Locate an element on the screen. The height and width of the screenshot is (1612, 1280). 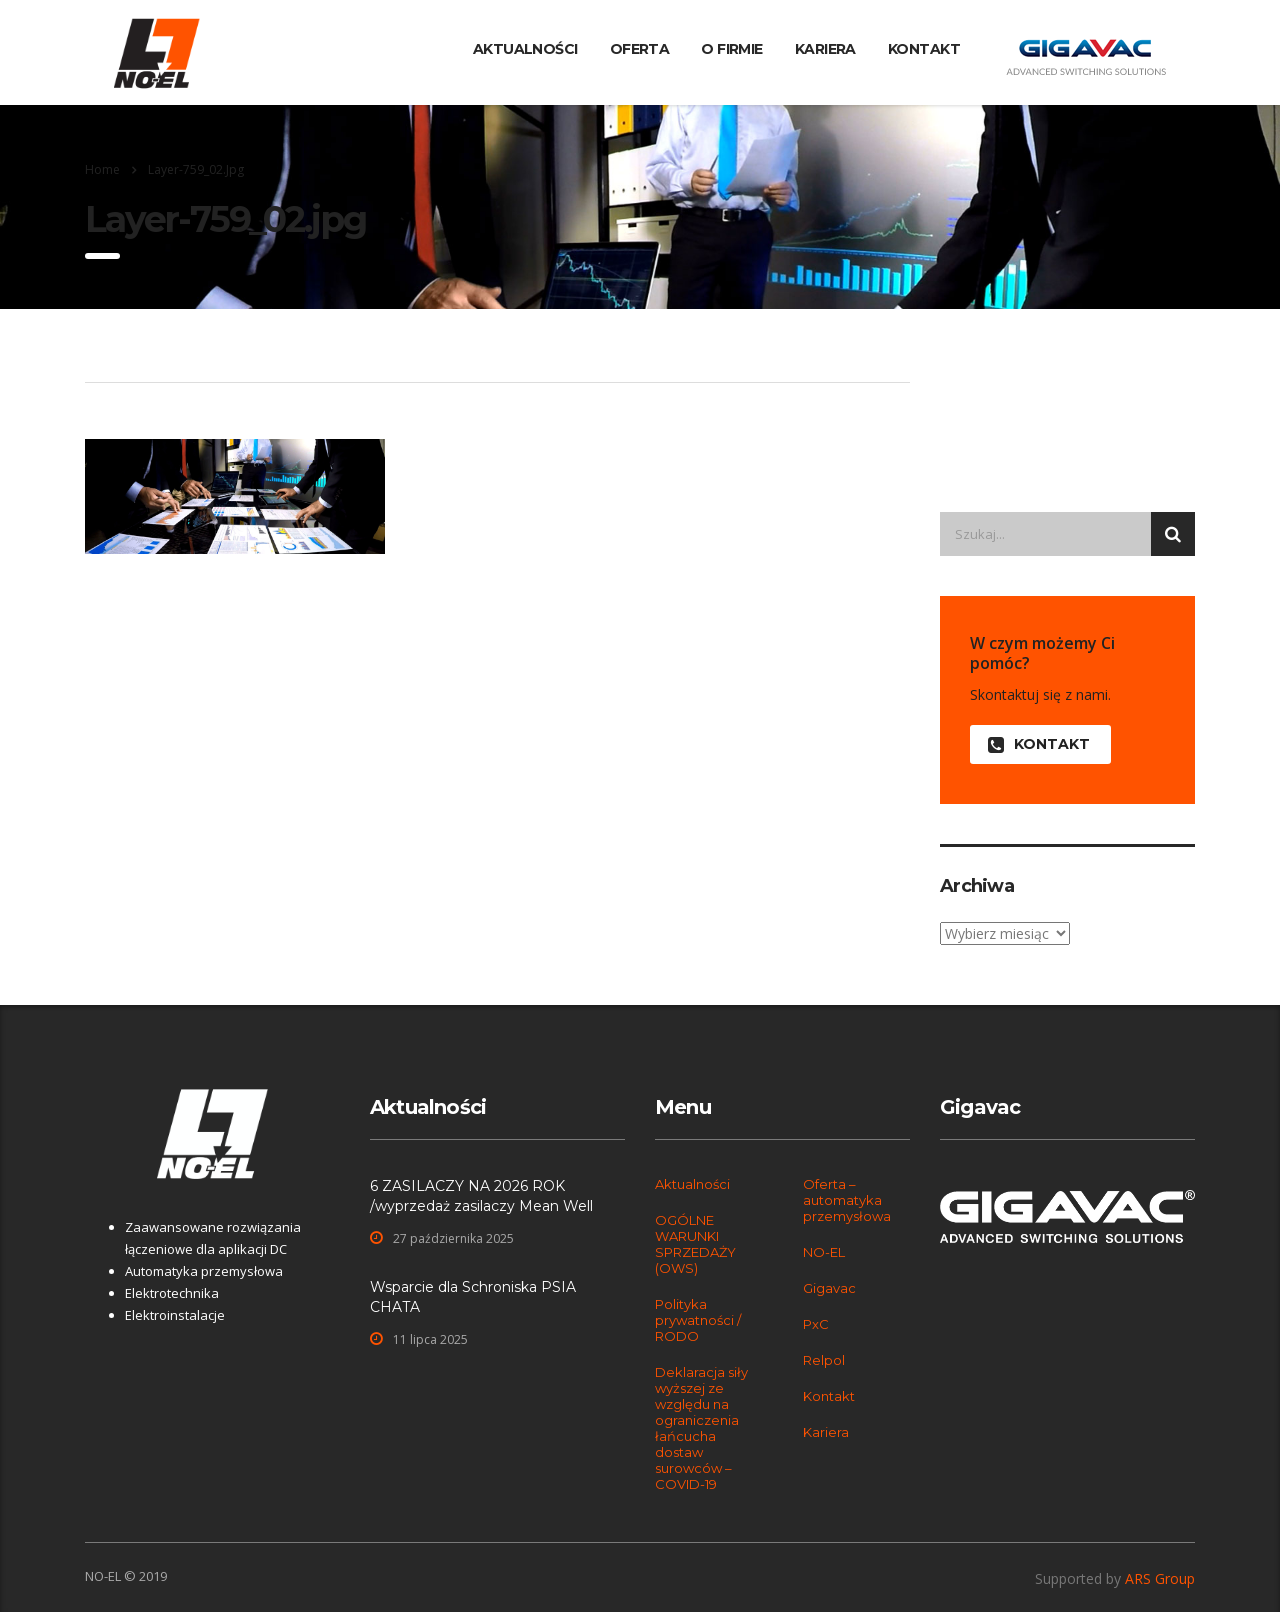
ARS Group is located at coordinates (1160, 1578).